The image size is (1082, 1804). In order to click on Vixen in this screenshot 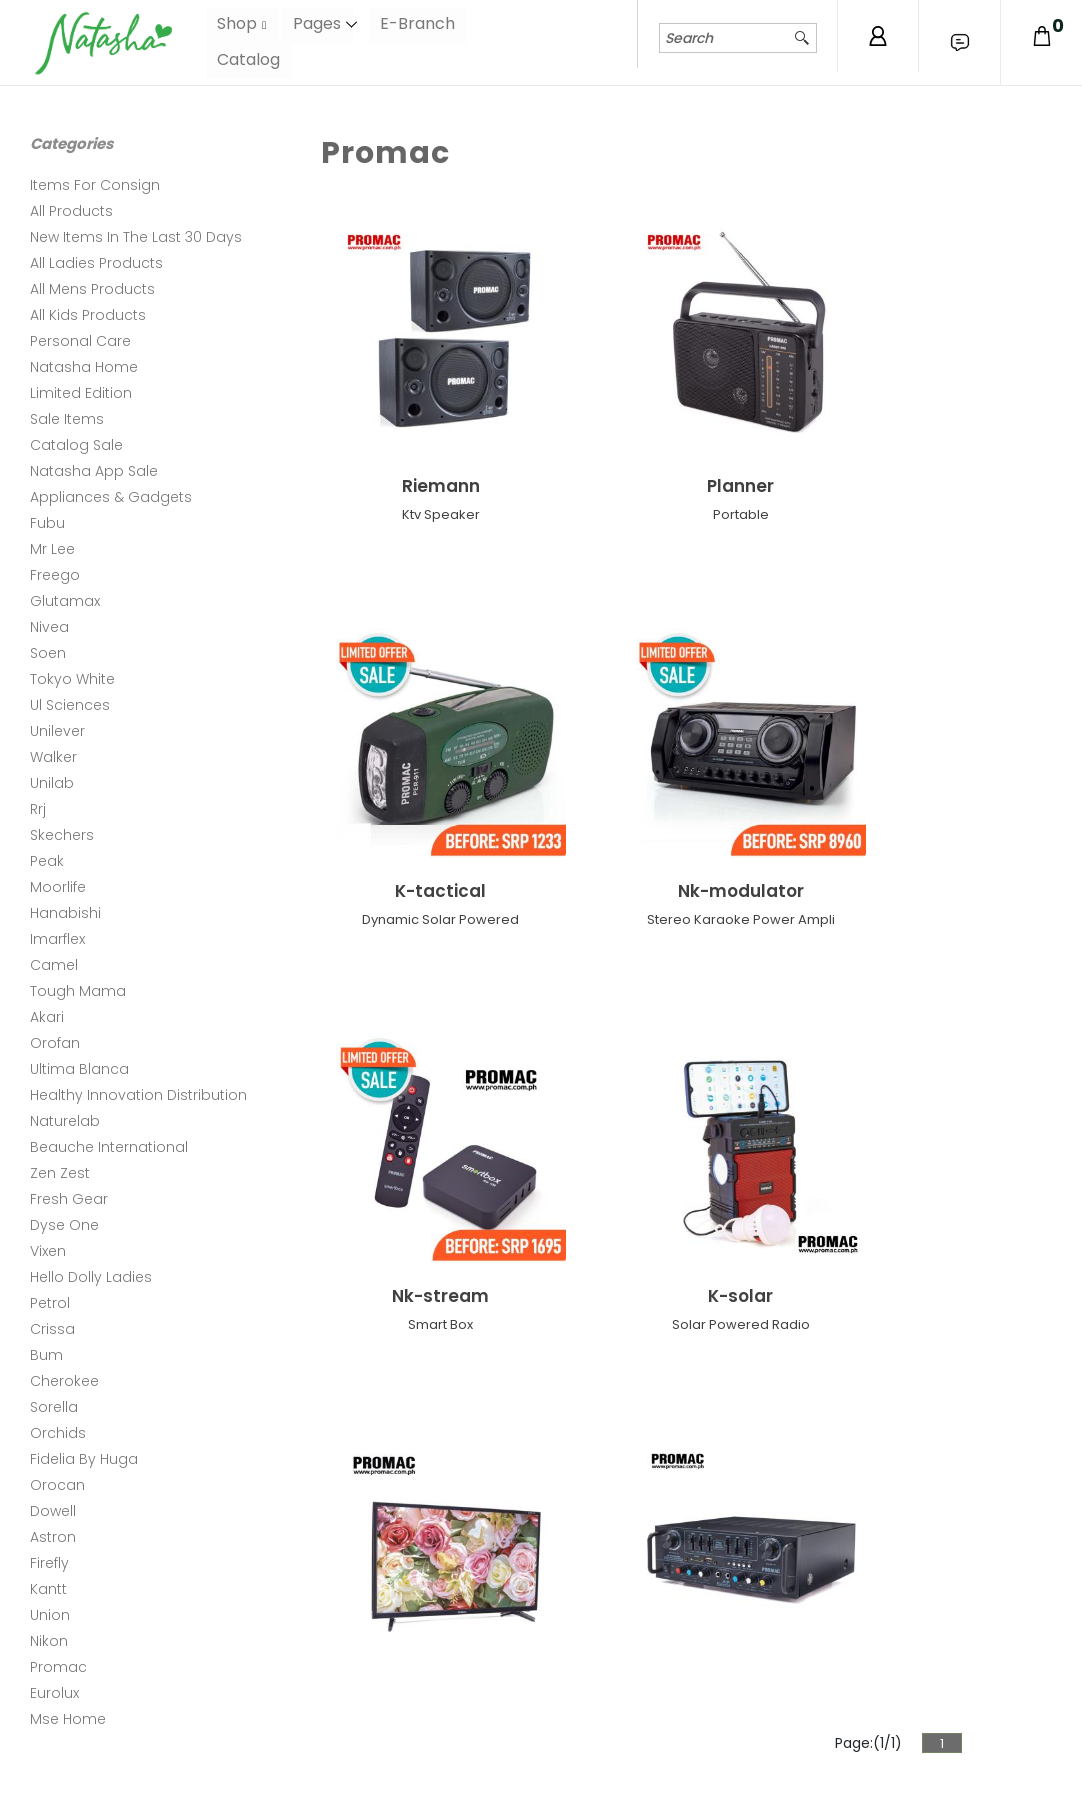, I will do `click(48, 1251)`.